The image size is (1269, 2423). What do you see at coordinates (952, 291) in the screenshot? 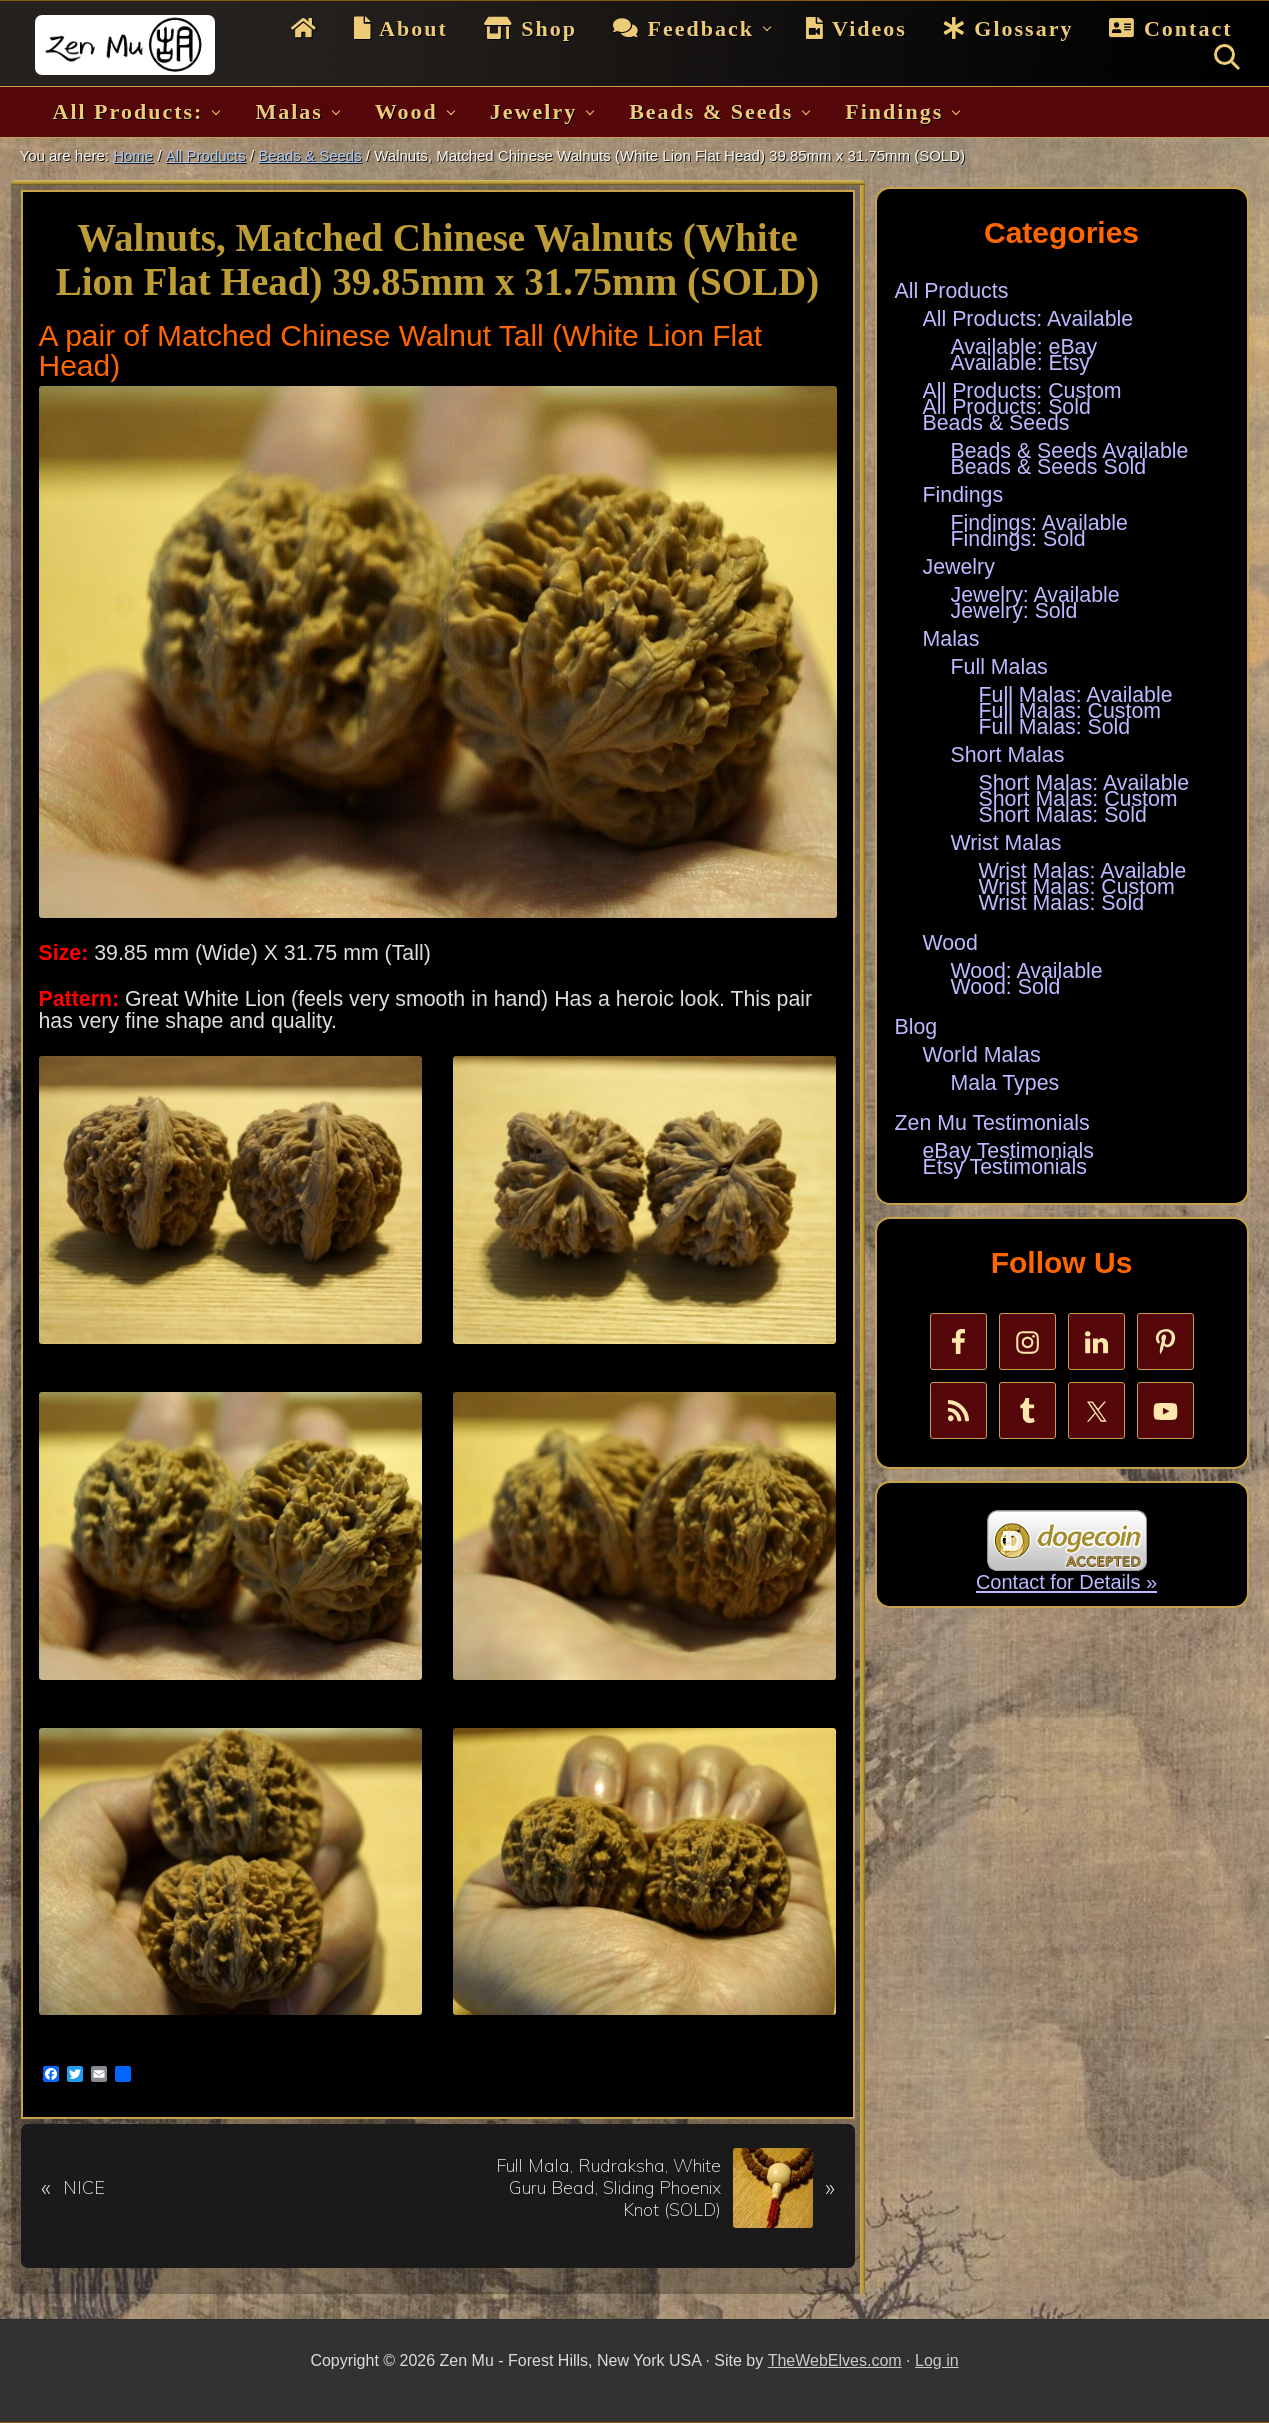
I see `All Products` at bounding box center [952, 291].